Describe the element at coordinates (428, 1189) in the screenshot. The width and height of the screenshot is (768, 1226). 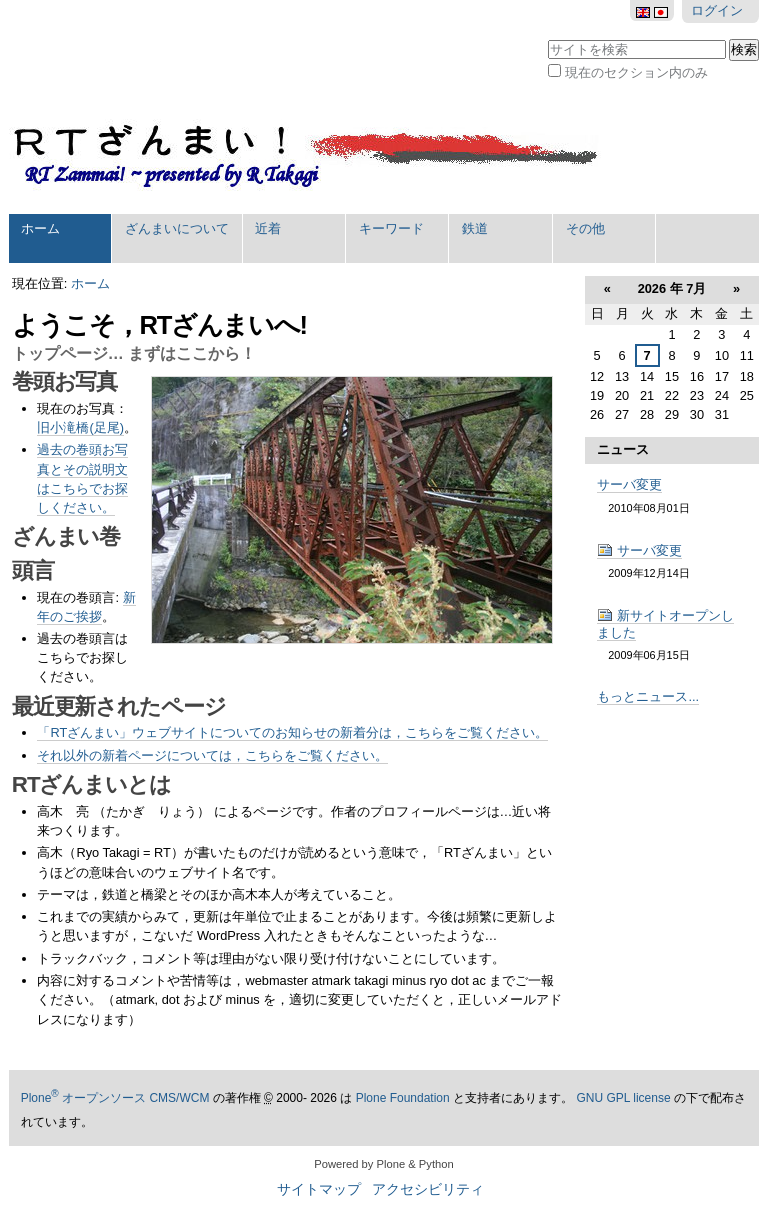
I see `アクセシビリティ` at that location.